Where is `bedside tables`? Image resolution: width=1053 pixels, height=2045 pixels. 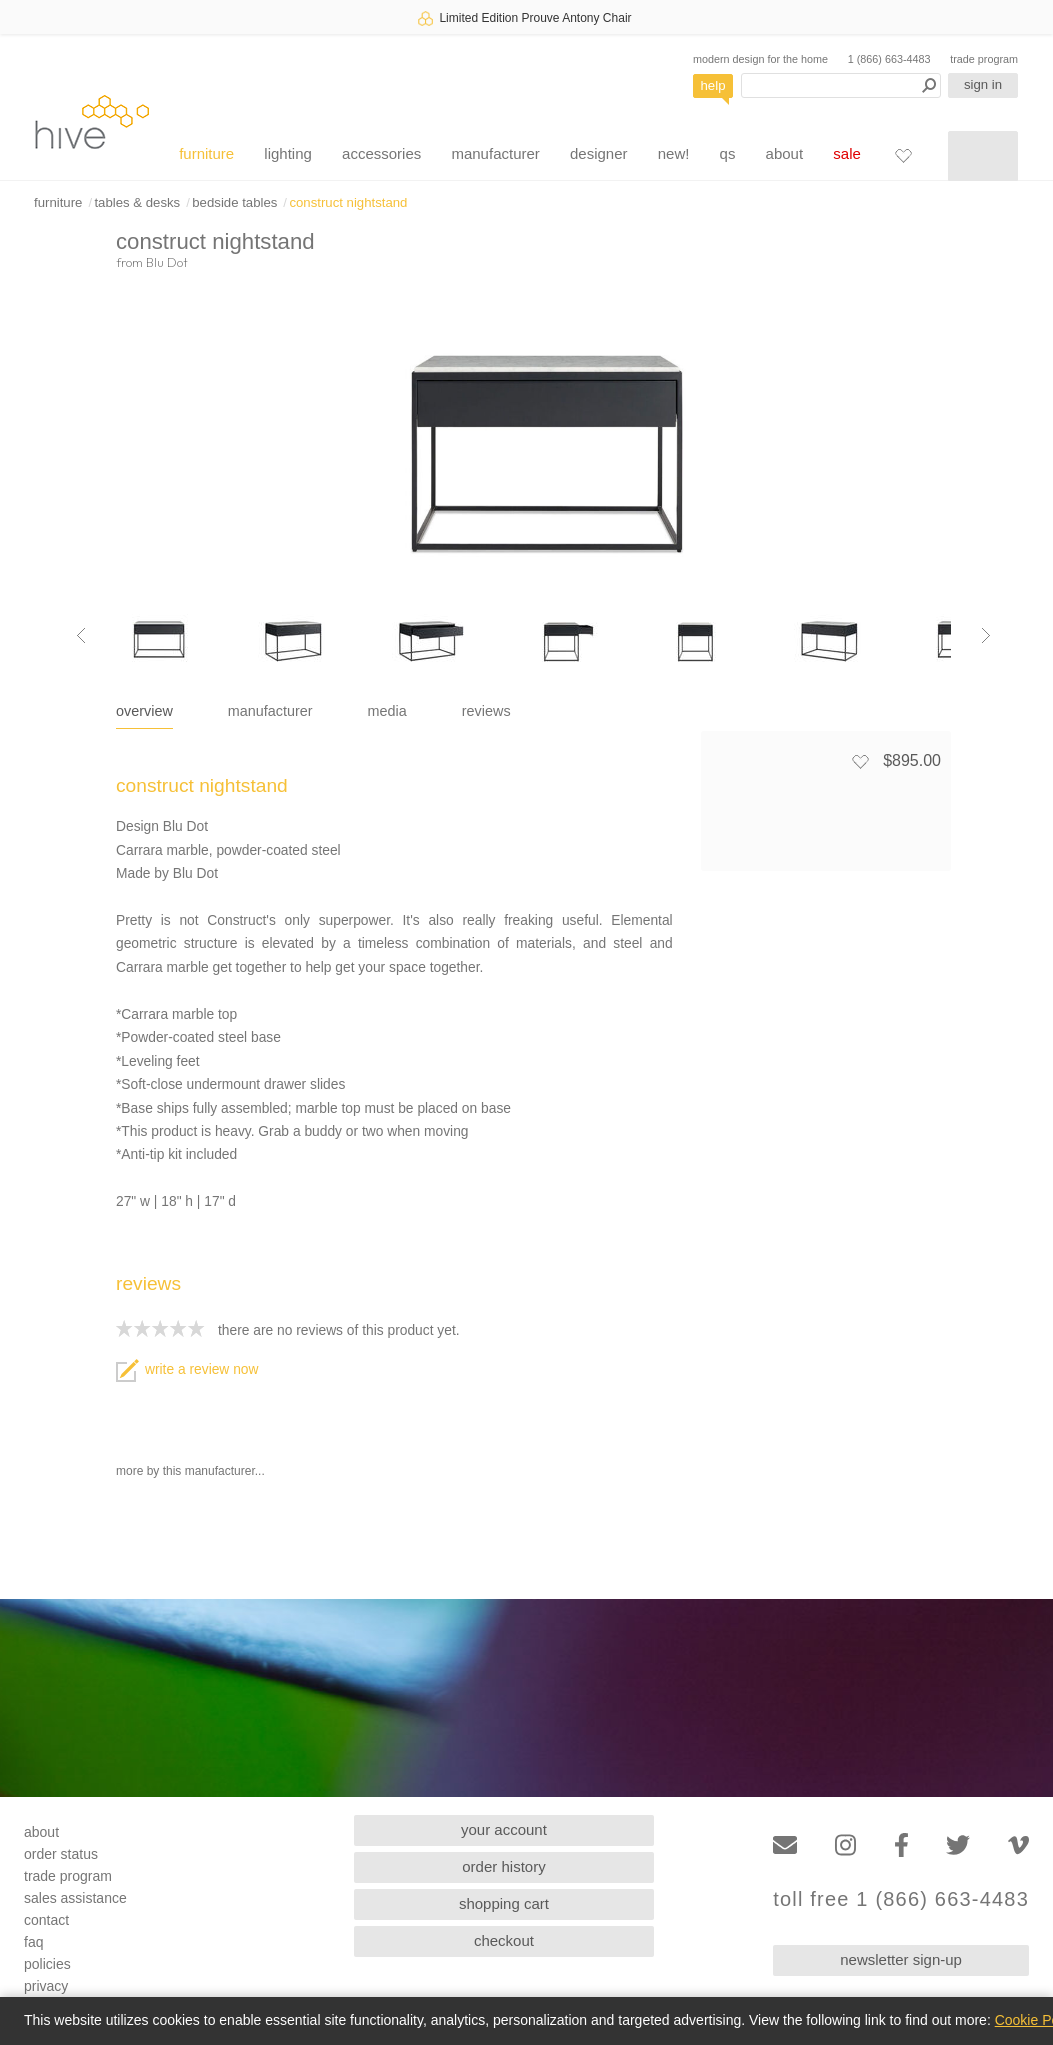 bedside tables is located at coordinates (234, 202).